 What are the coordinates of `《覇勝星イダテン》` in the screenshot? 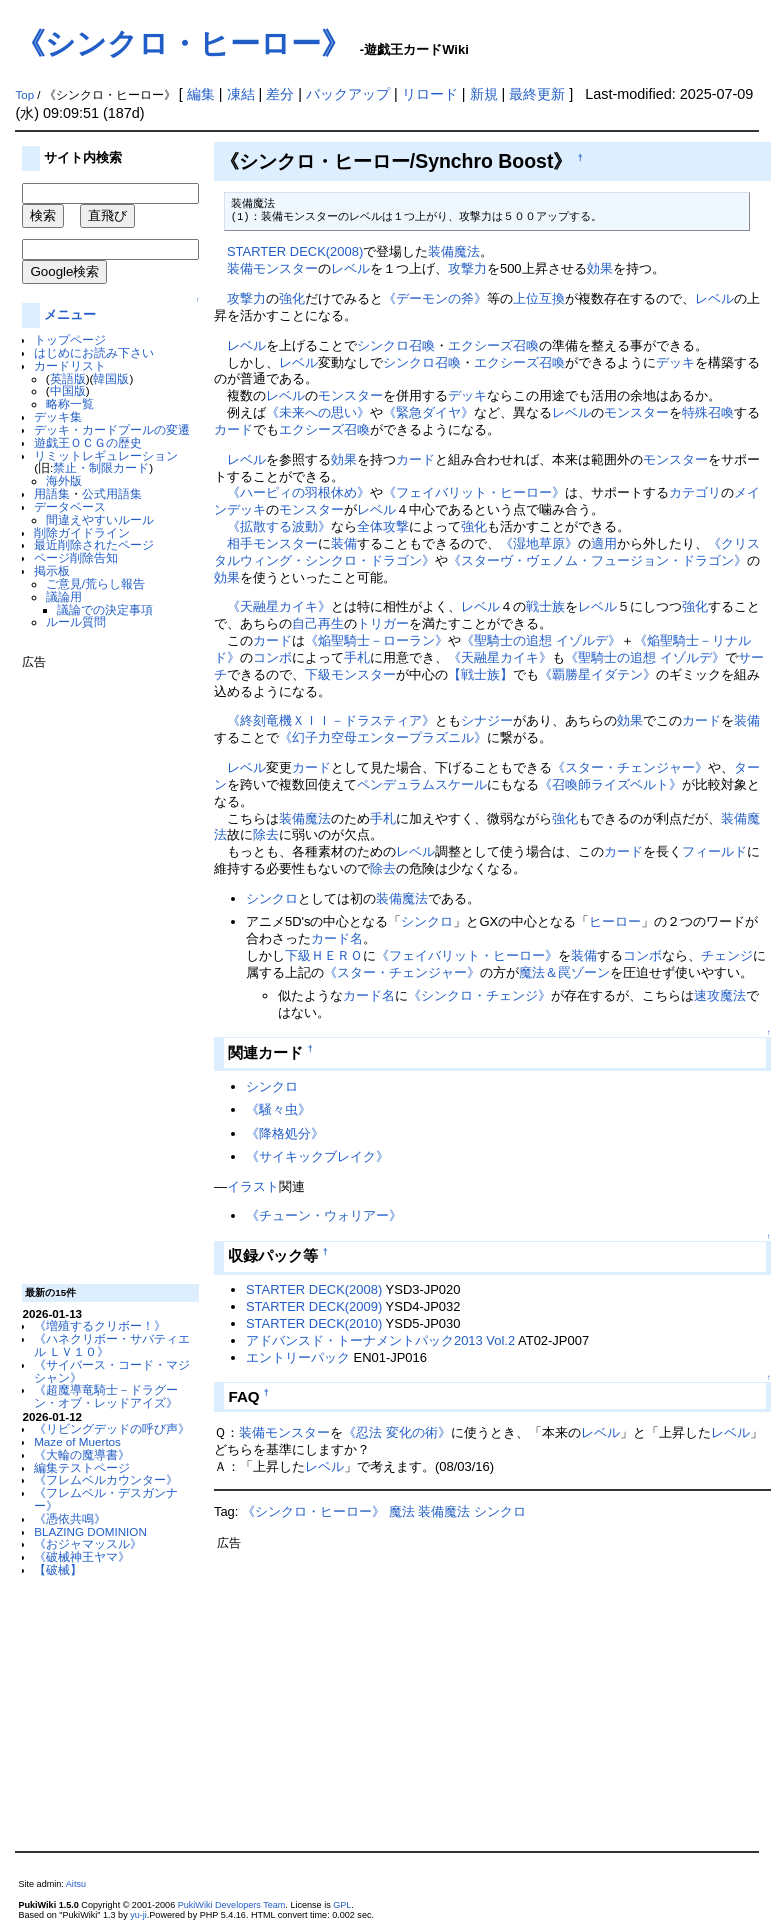 It's located at (597, 674).